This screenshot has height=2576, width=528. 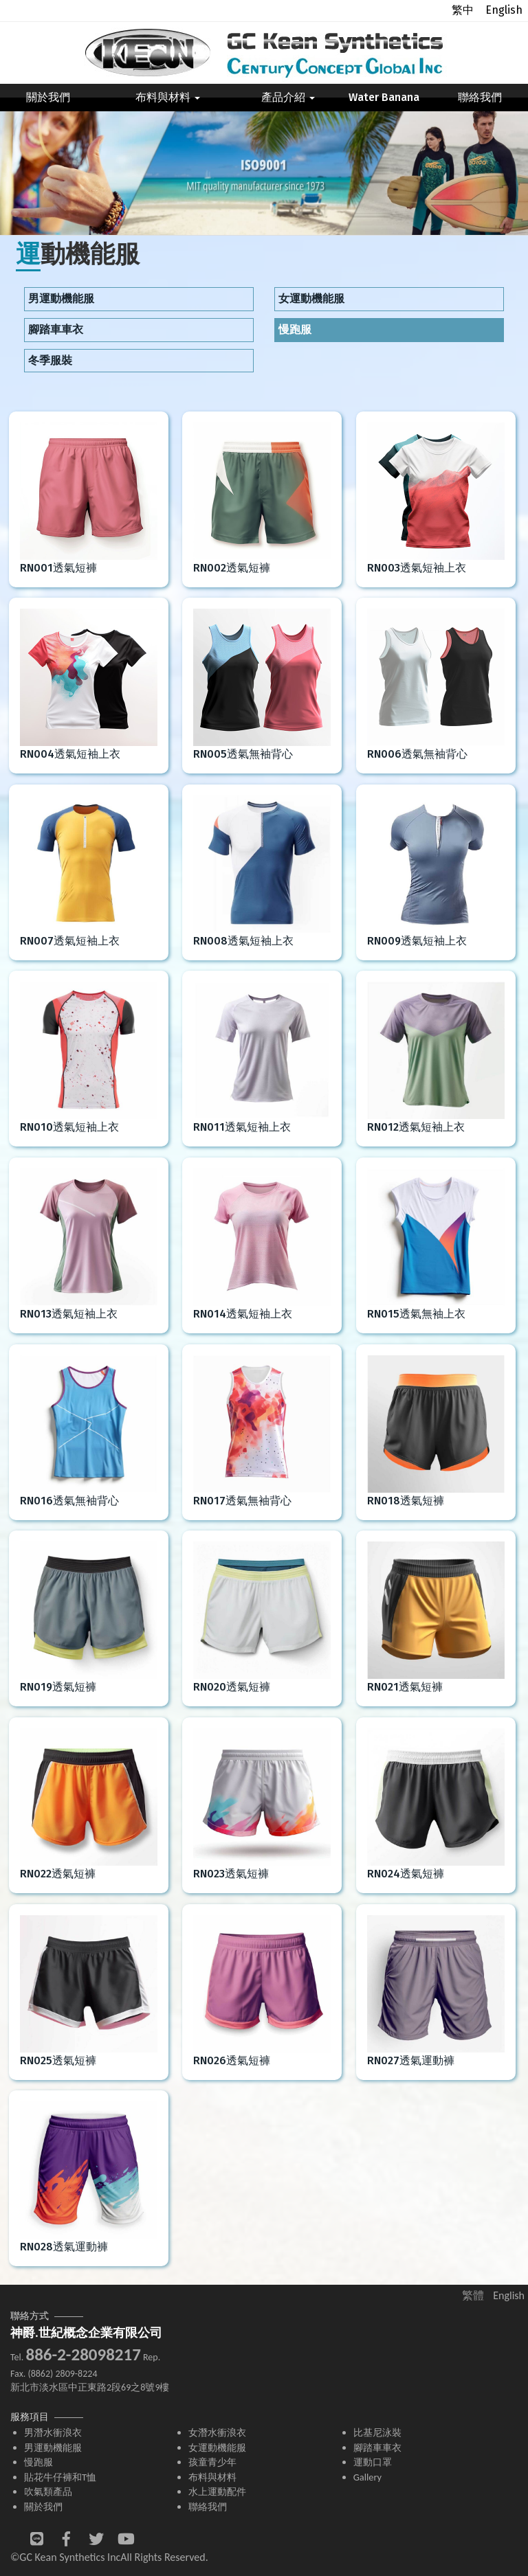 I want to click on 男運動機能服, so click(x=61, y=298).